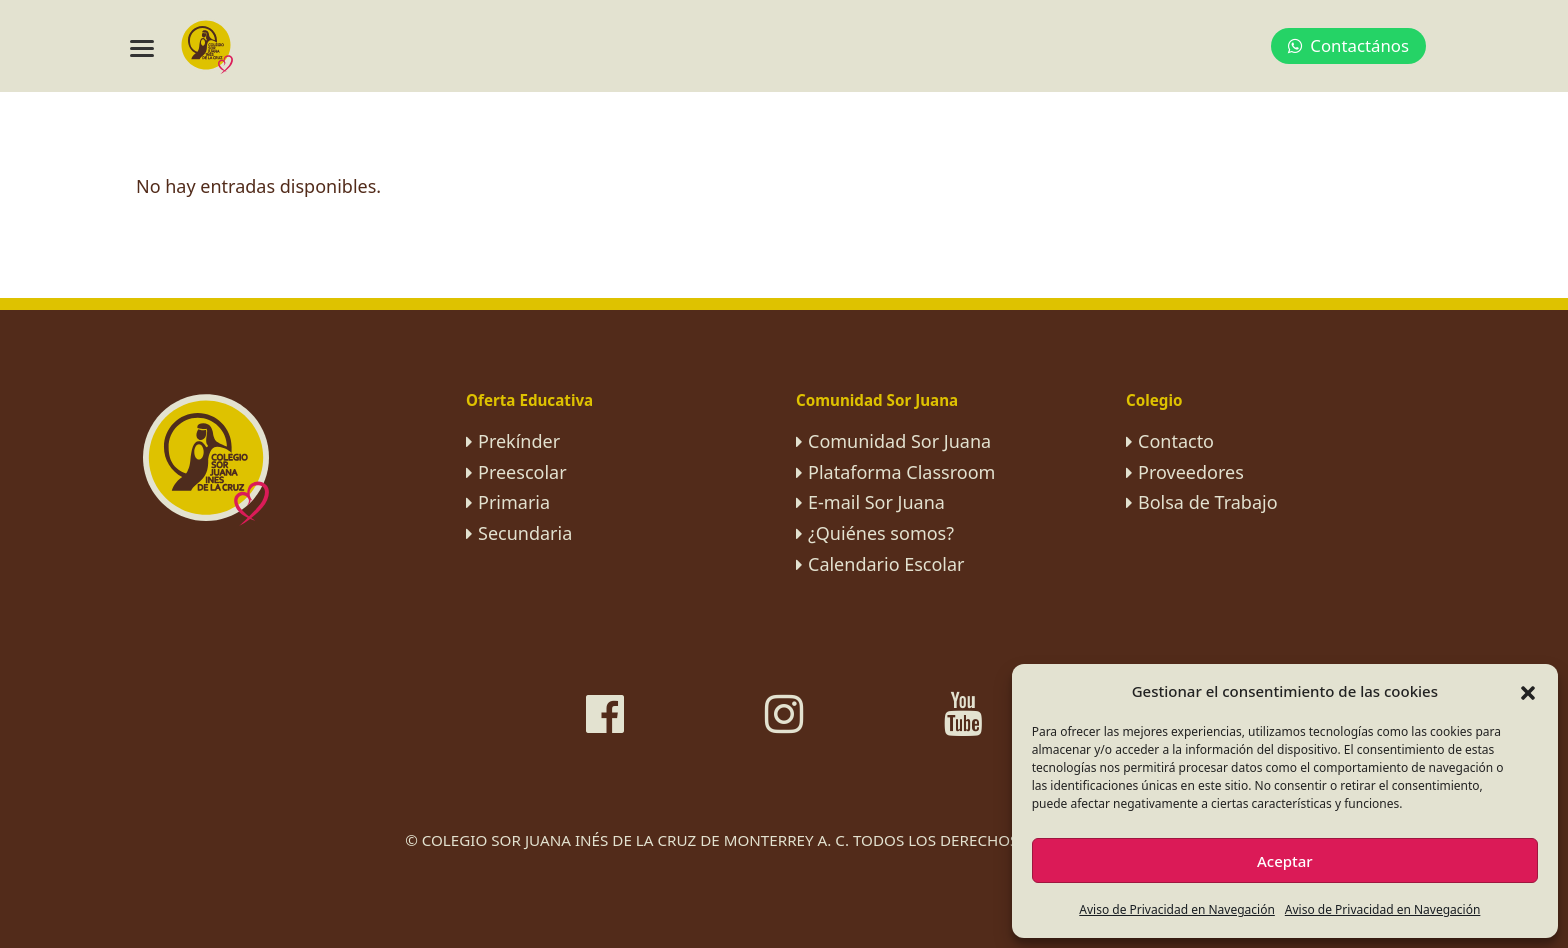 Image resolution: width=1568 pixels, height=948 pixels. What do you see at coordinates (519, 441) in the screenshot?
I see `Prekínder` at bounding box center [519, 441].